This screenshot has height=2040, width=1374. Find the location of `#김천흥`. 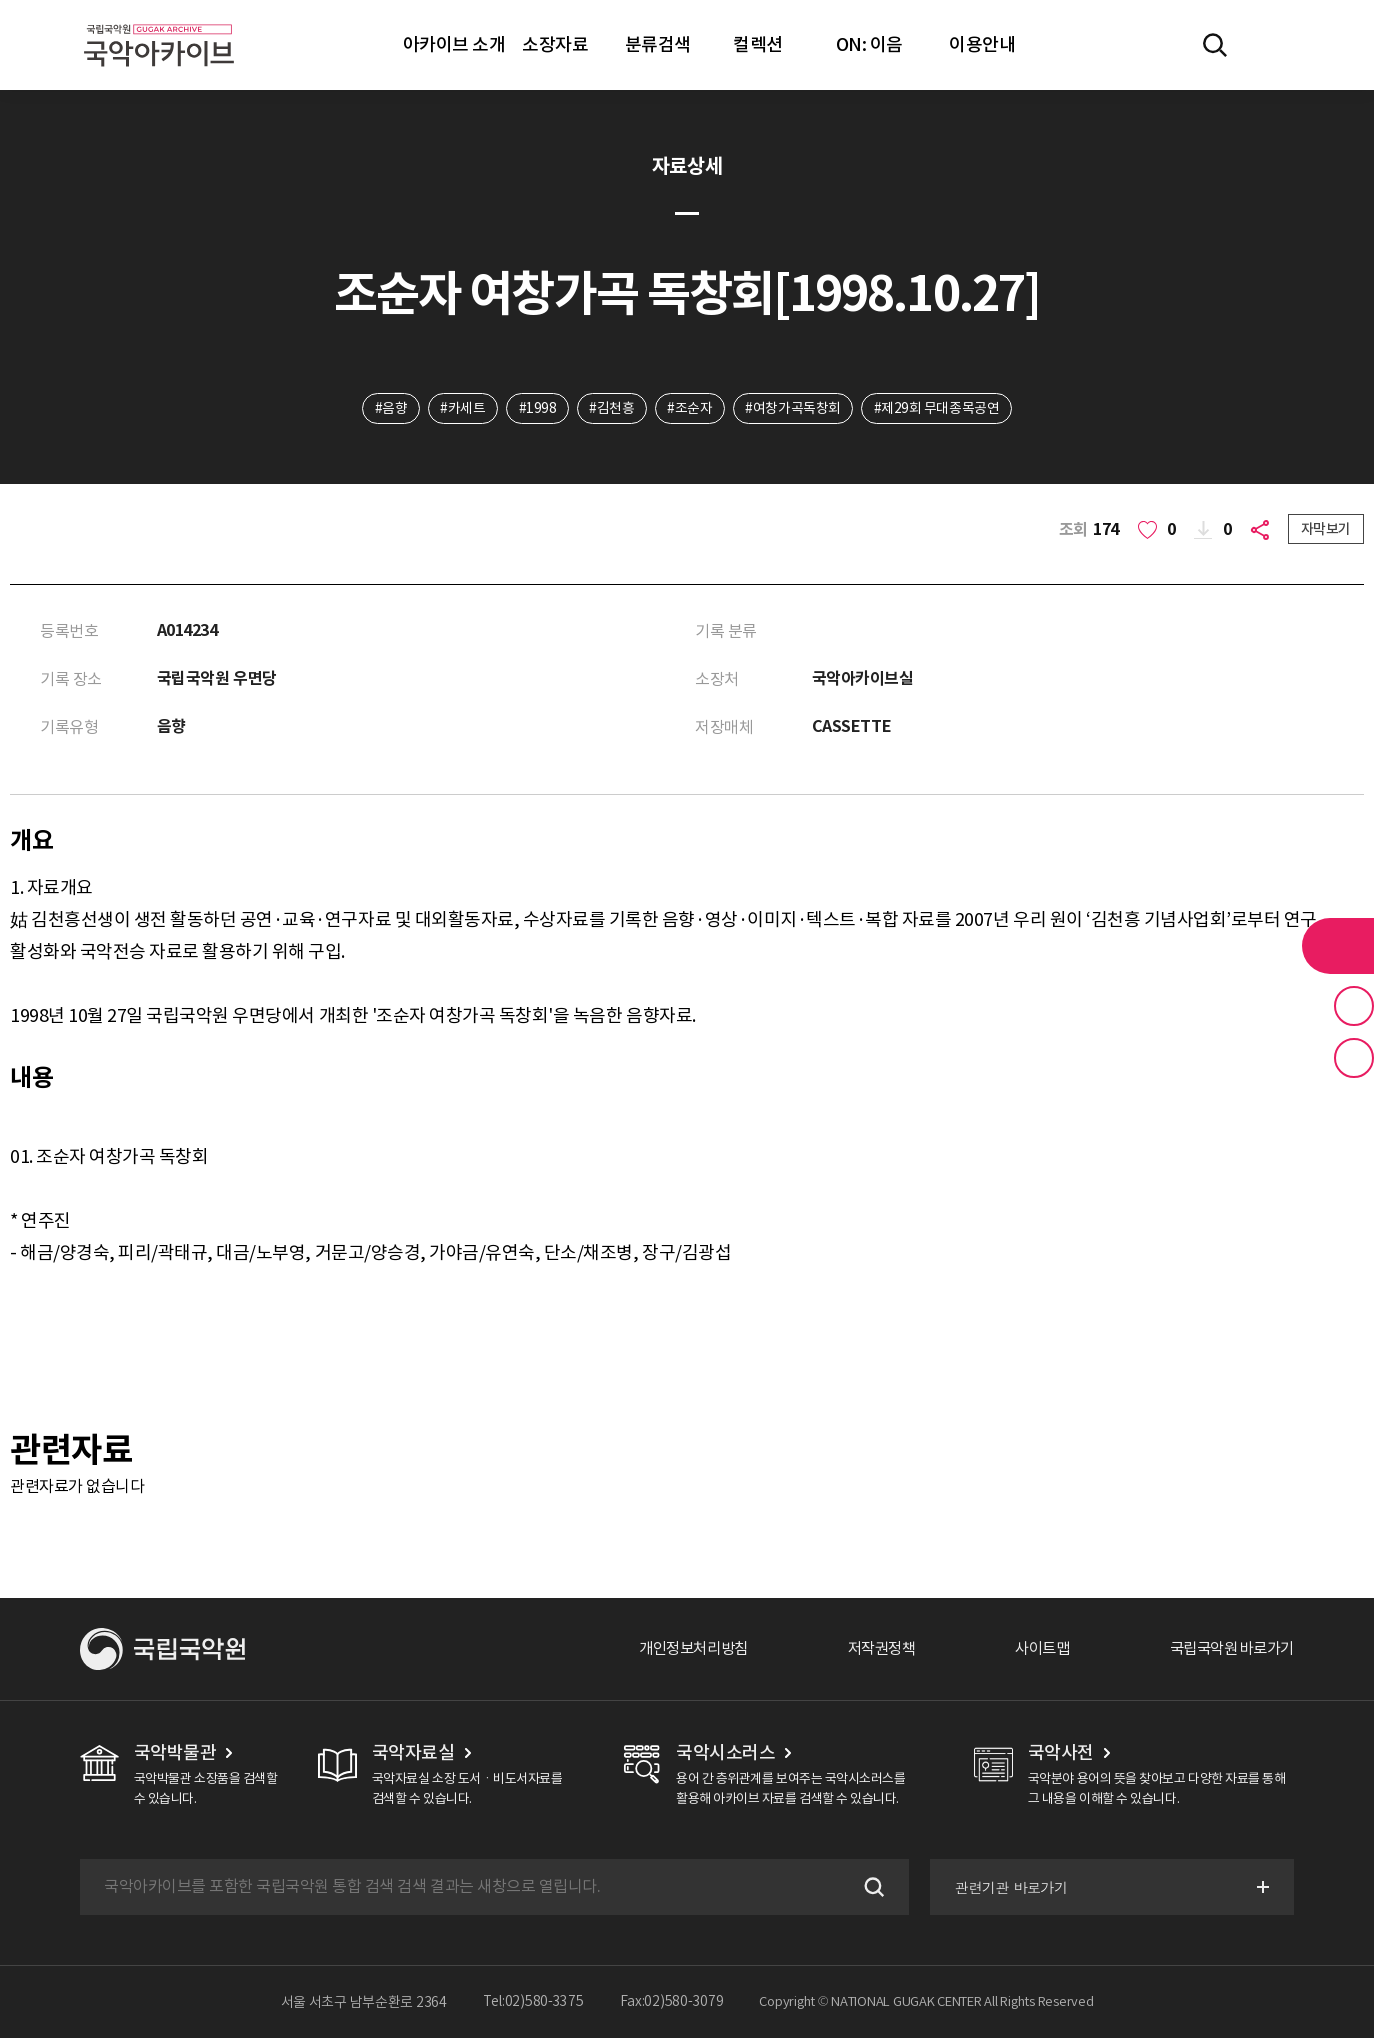

#김천흥 is located at coordinates (611, 409).